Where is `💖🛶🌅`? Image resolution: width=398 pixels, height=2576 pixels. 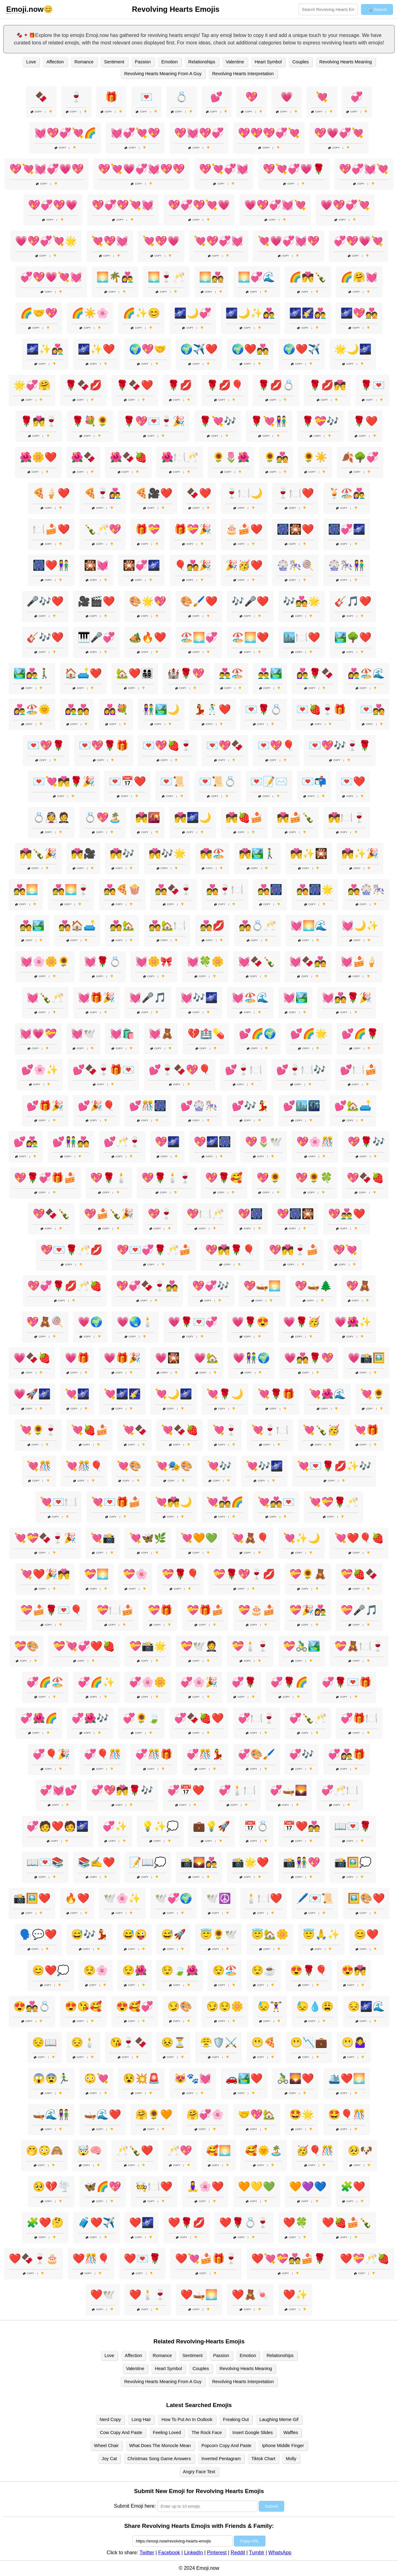 💖🛶🌅 is located at coordinates (262, 1285).